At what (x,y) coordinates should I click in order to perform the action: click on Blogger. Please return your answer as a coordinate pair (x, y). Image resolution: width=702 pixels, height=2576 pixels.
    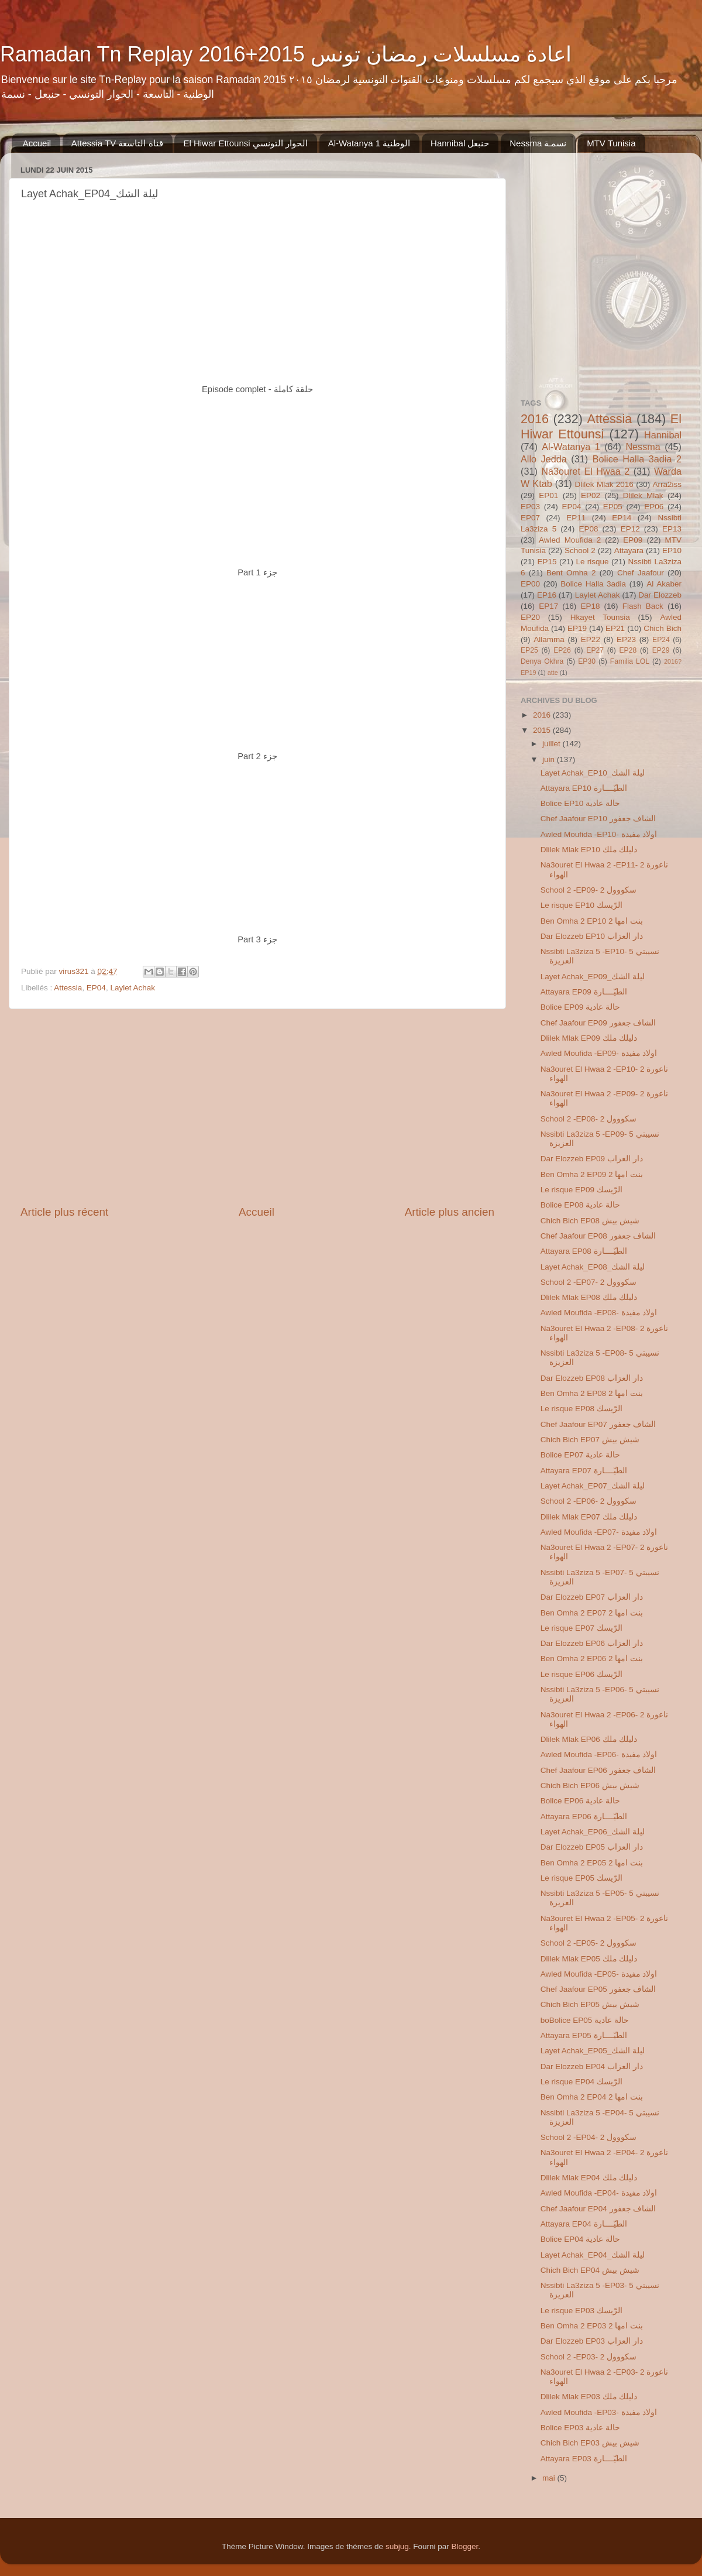
    Looking at the image, I should click on (464, 2546).